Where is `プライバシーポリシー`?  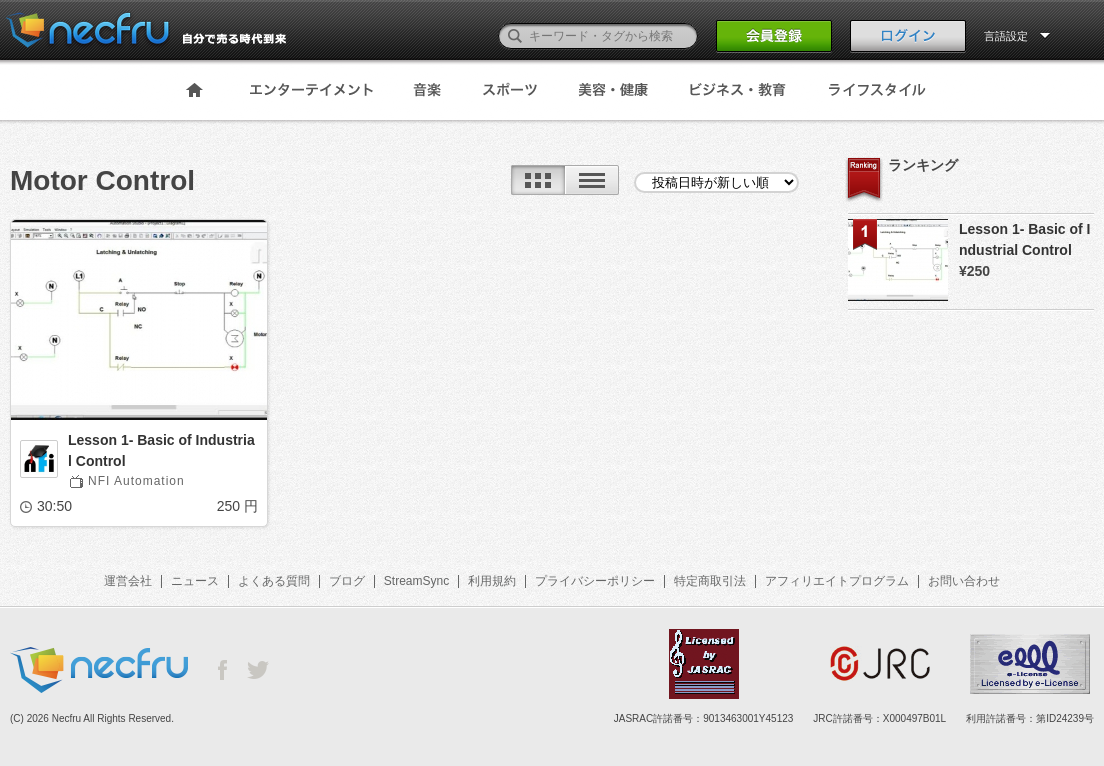
プライバシーポリシー is located at coordinates (595, 581).